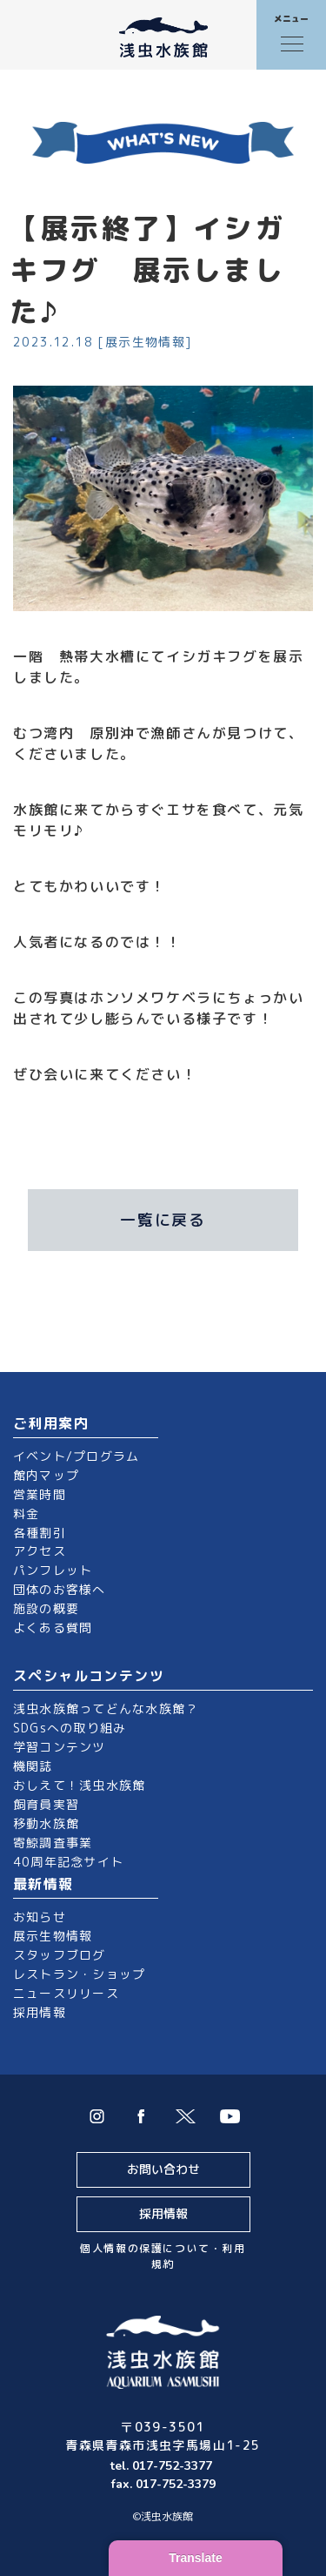 The height and width of the screenshot is (2576, 326). What do you see at coordinates (105, 1708) in the screenshot?
I see `浅虫水族館ってどんな水族館？` at bounding box center [105, 1708].